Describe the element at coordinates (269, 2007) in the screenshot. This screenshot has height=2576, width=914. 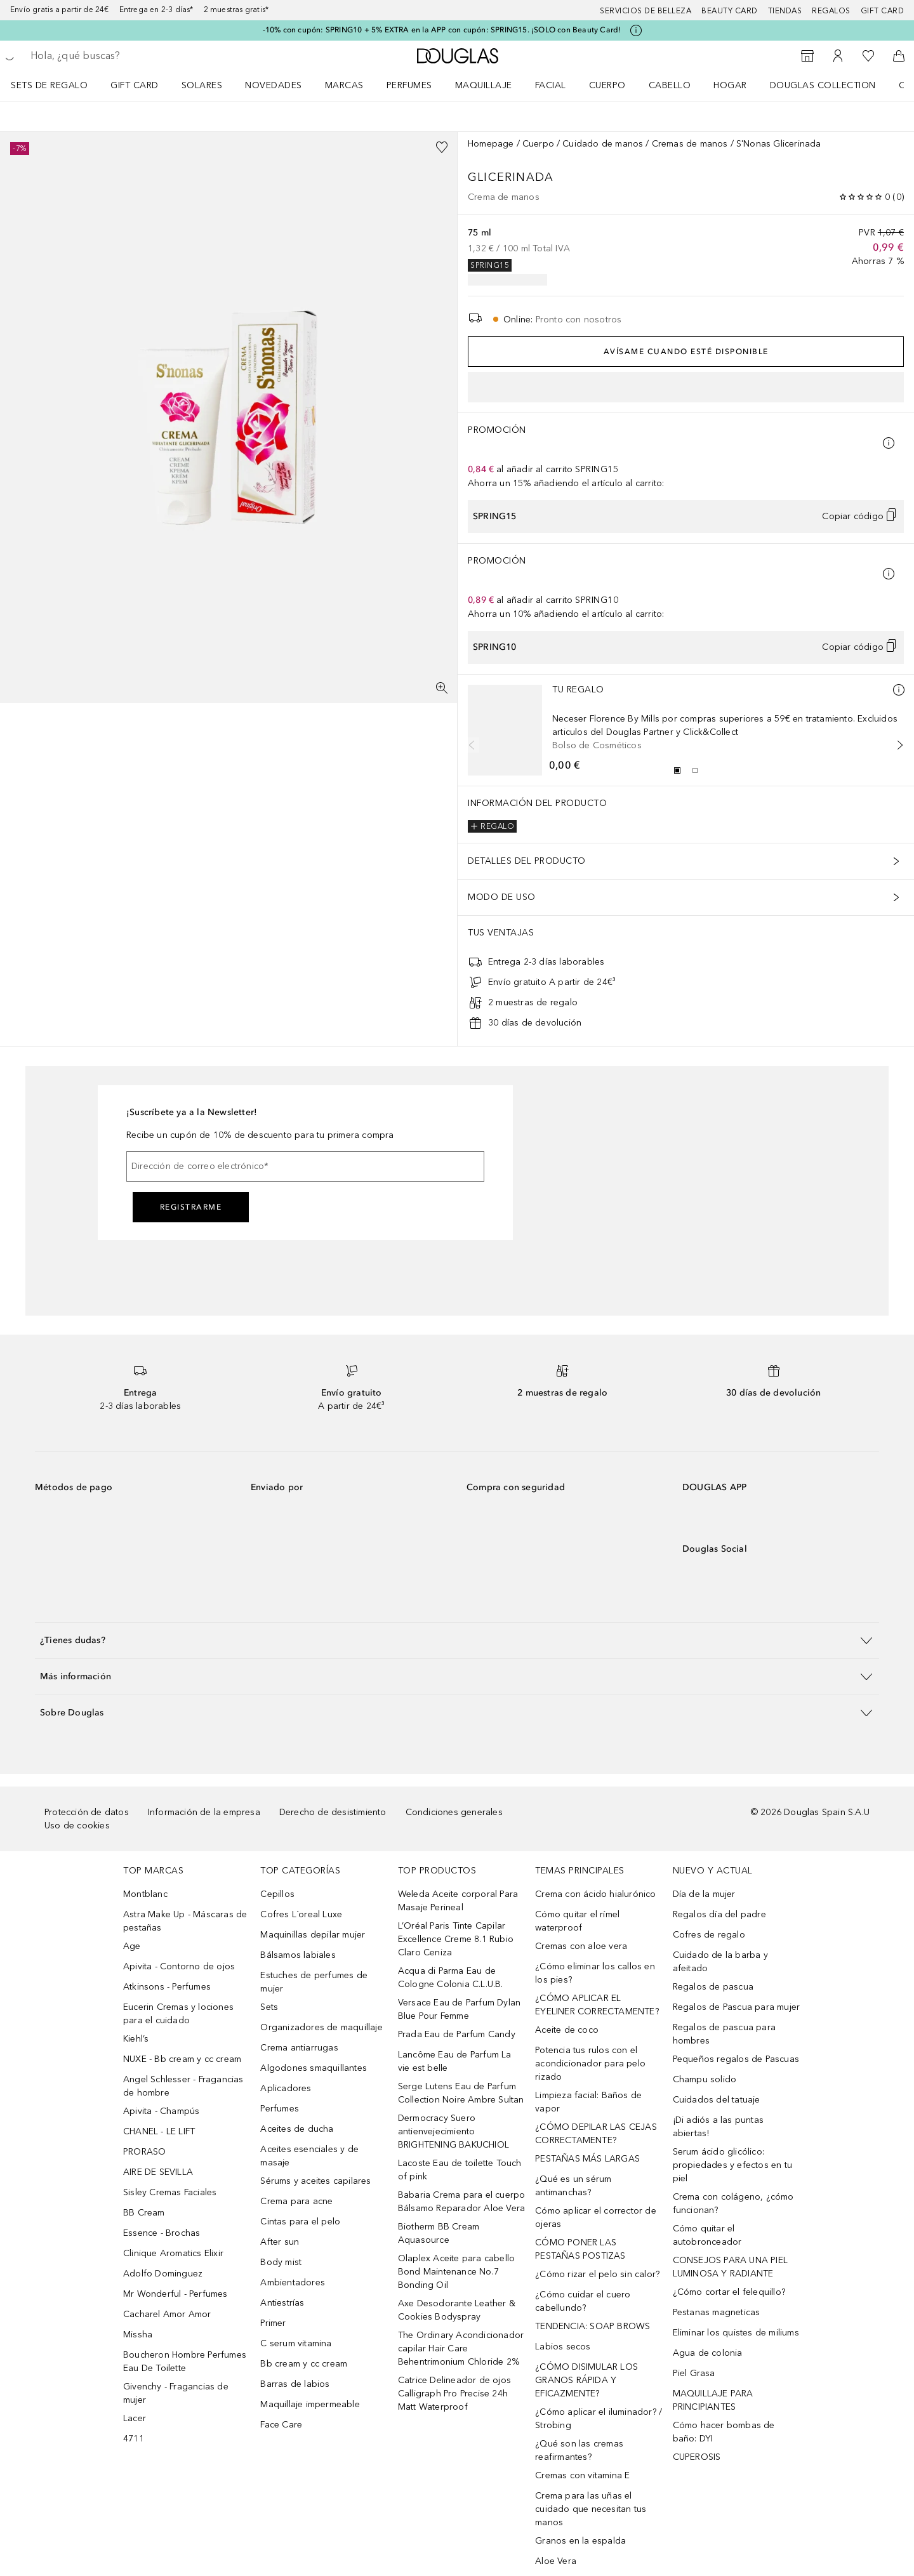
I see `Sets` at that location.